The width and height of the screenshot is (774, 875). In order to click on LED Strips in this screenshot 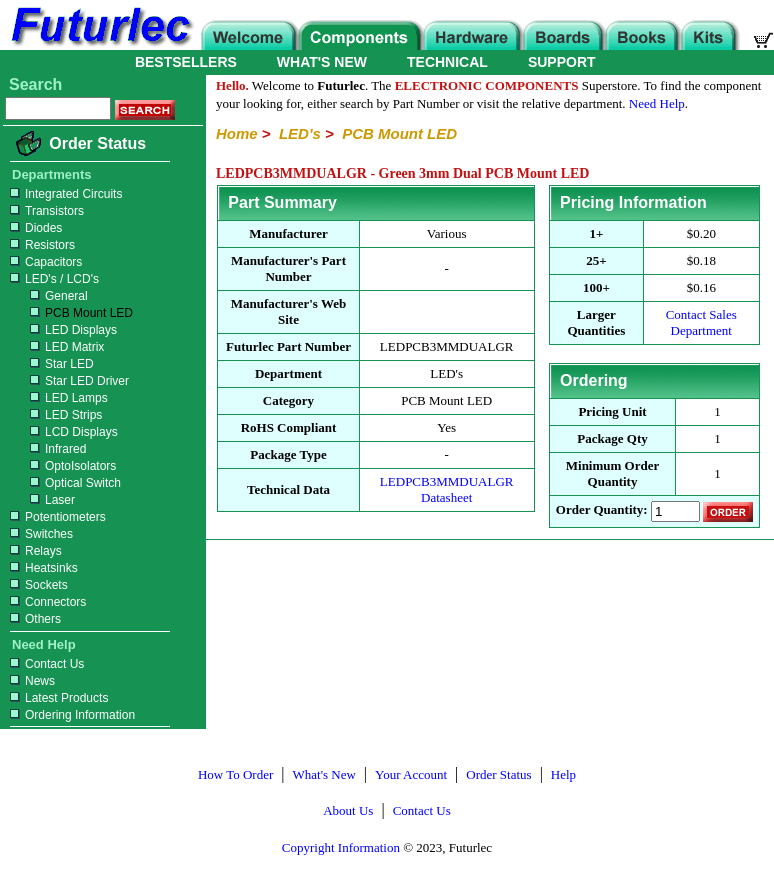, I will do `click(53, 415)`.